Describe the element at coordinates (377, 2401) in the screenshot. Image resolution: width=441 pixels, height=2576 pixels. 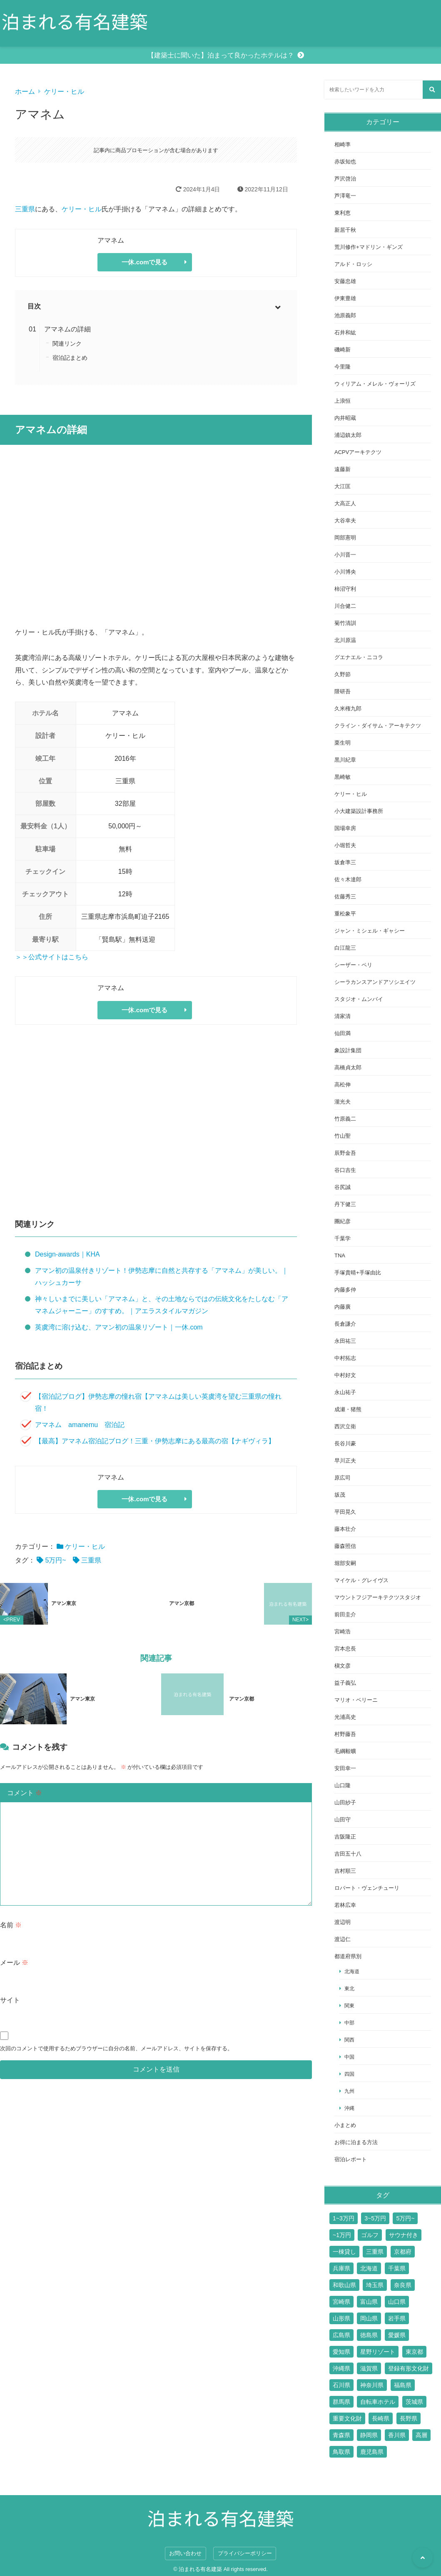
I see `自転車ホテル [自転車ホテル (2個の項目)]` at that location.